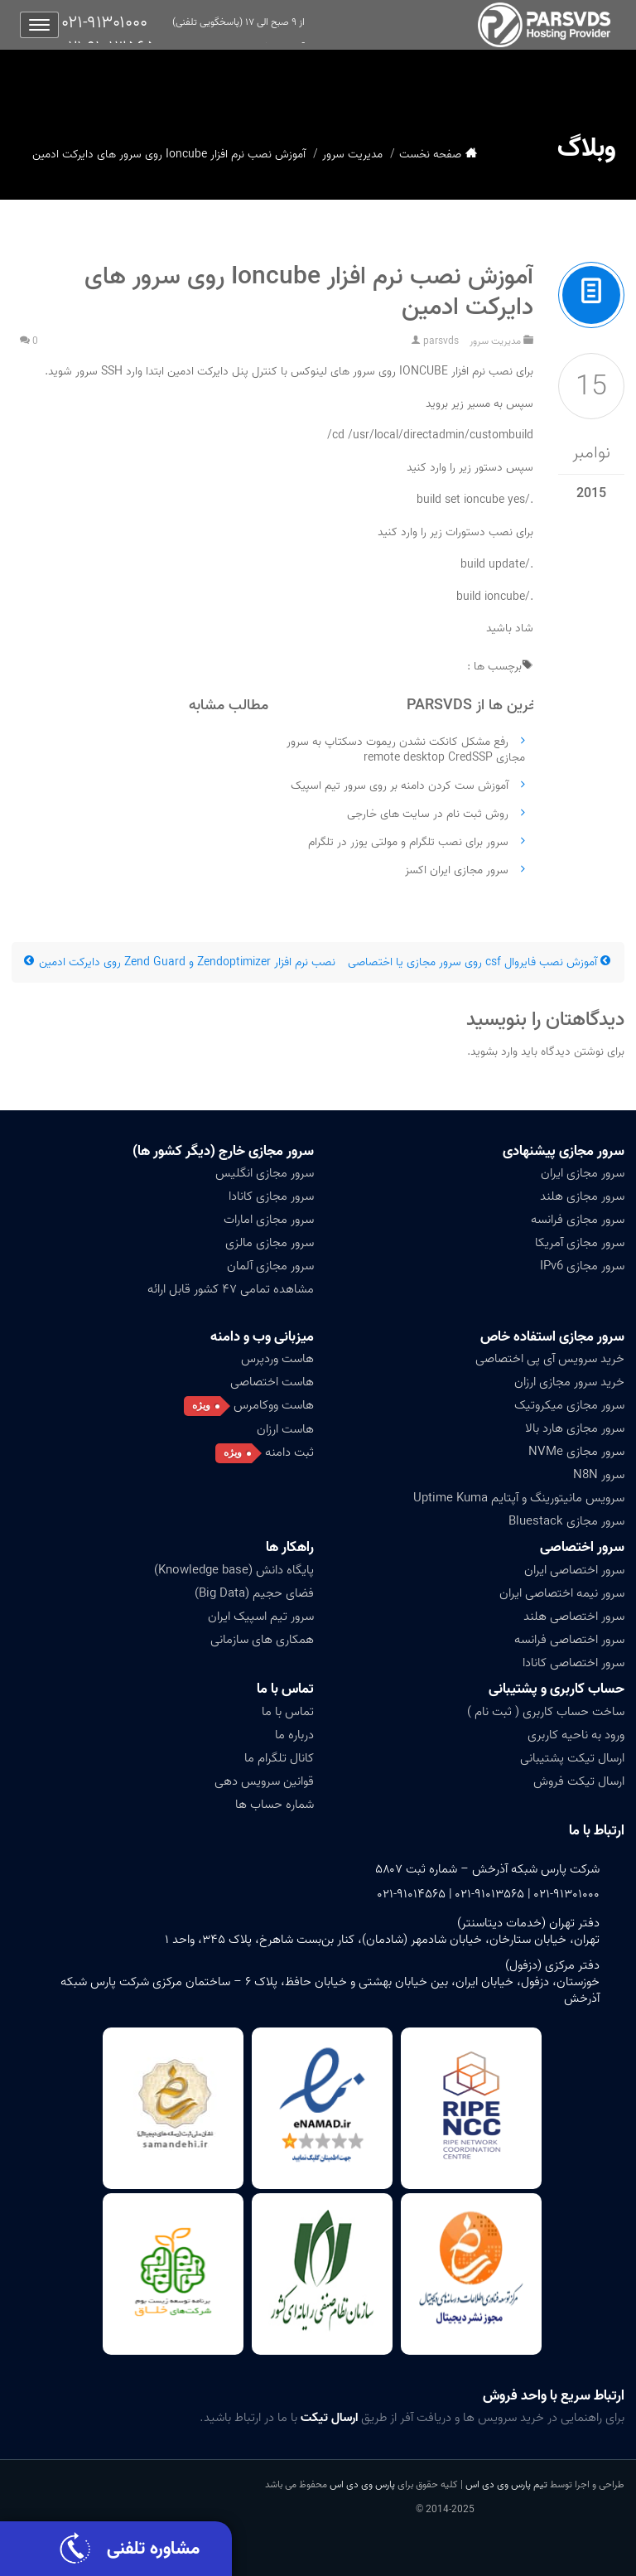 The image size is (636, 2576). I want to click on پارس وی دی اس, so click(362, 2484).